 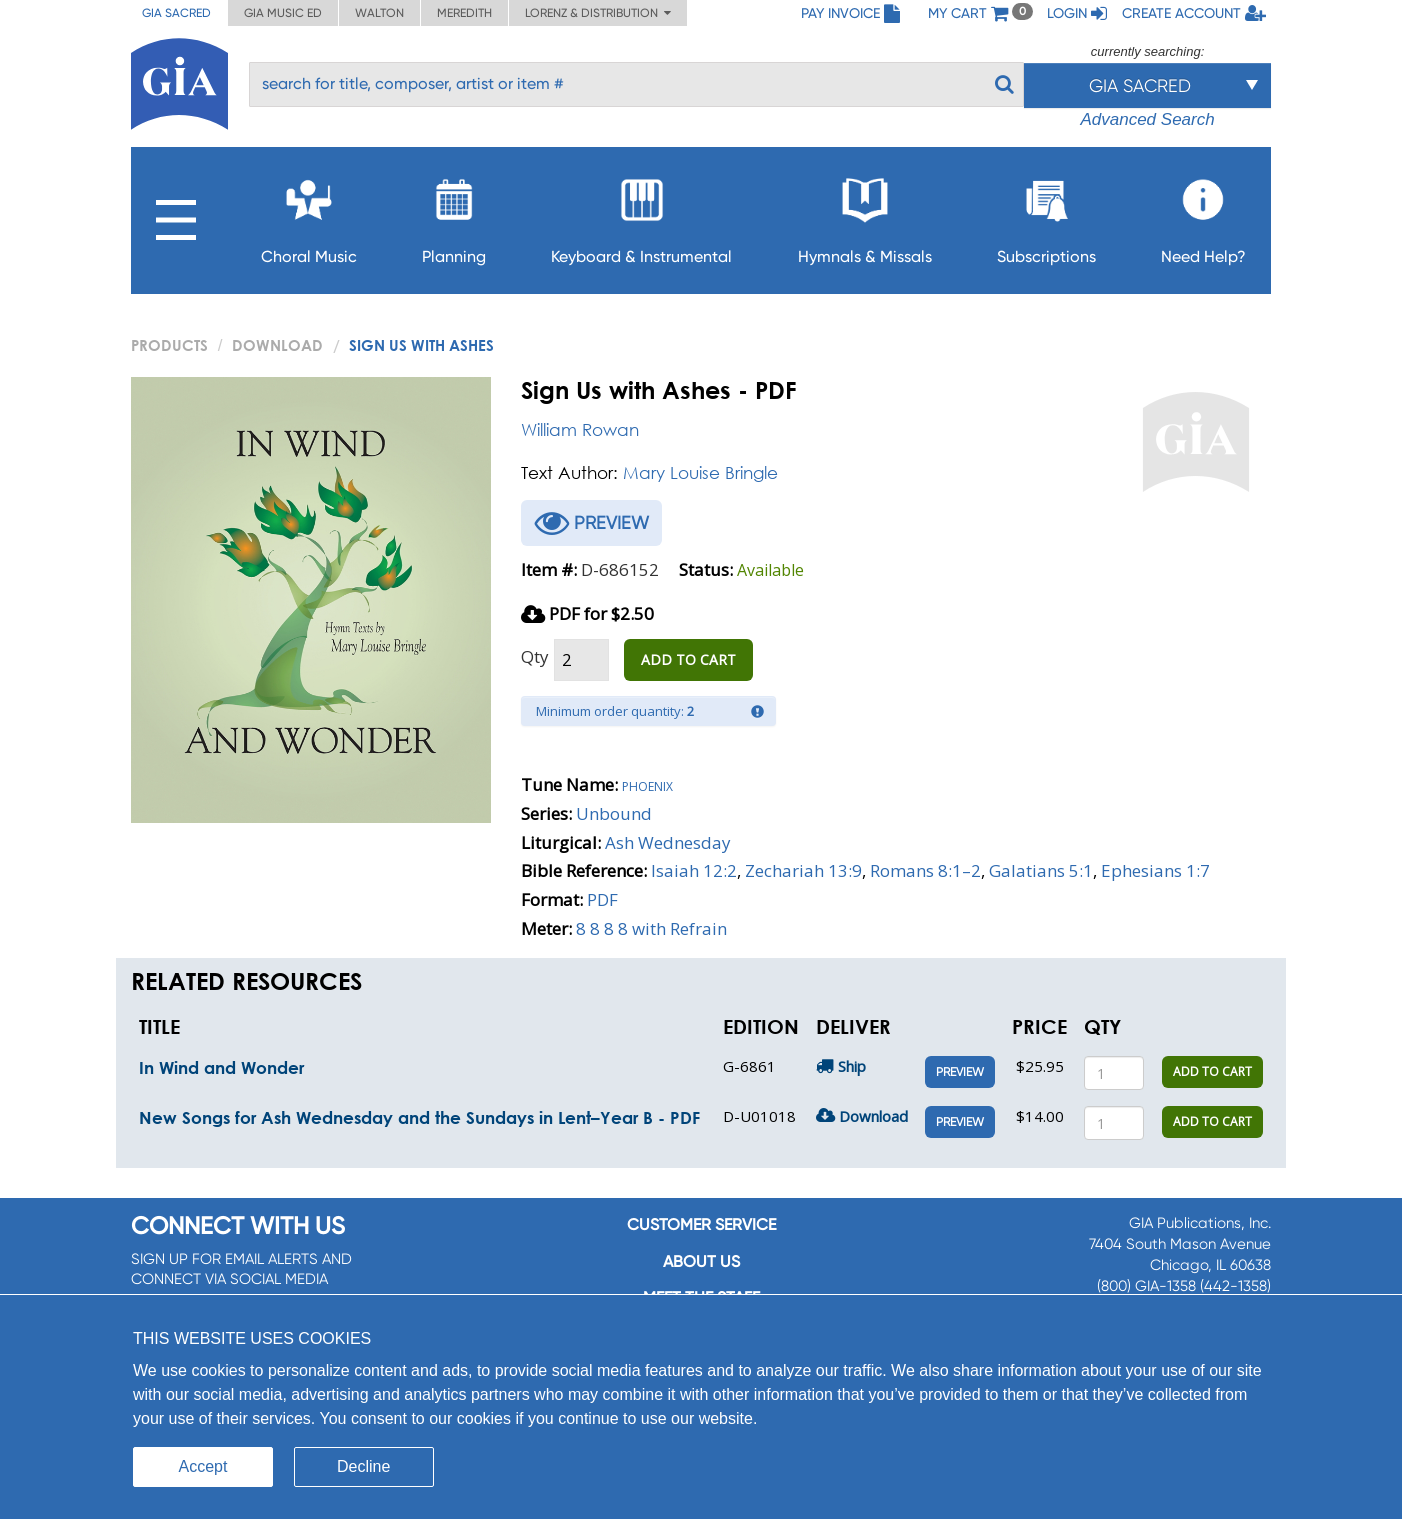 I want to click on Accept, so click(x=203, y=1466).